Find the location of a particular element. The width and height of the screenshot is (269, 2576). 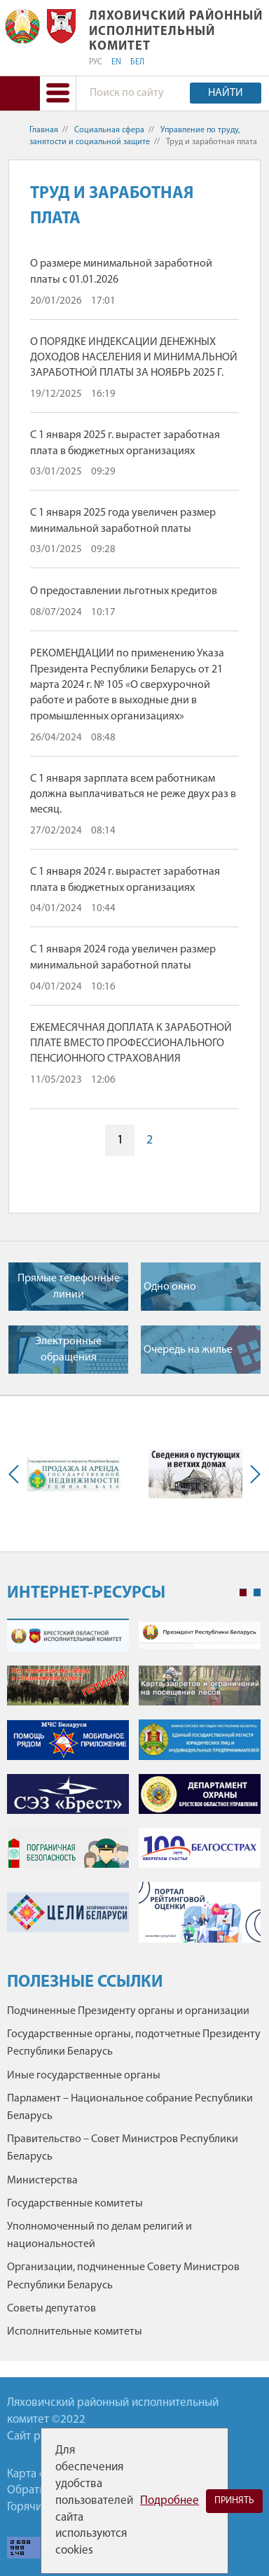

С 1 января 2024 г. вырастет заработная плата в бюджетных организациях is located at coordinates (125, 879).